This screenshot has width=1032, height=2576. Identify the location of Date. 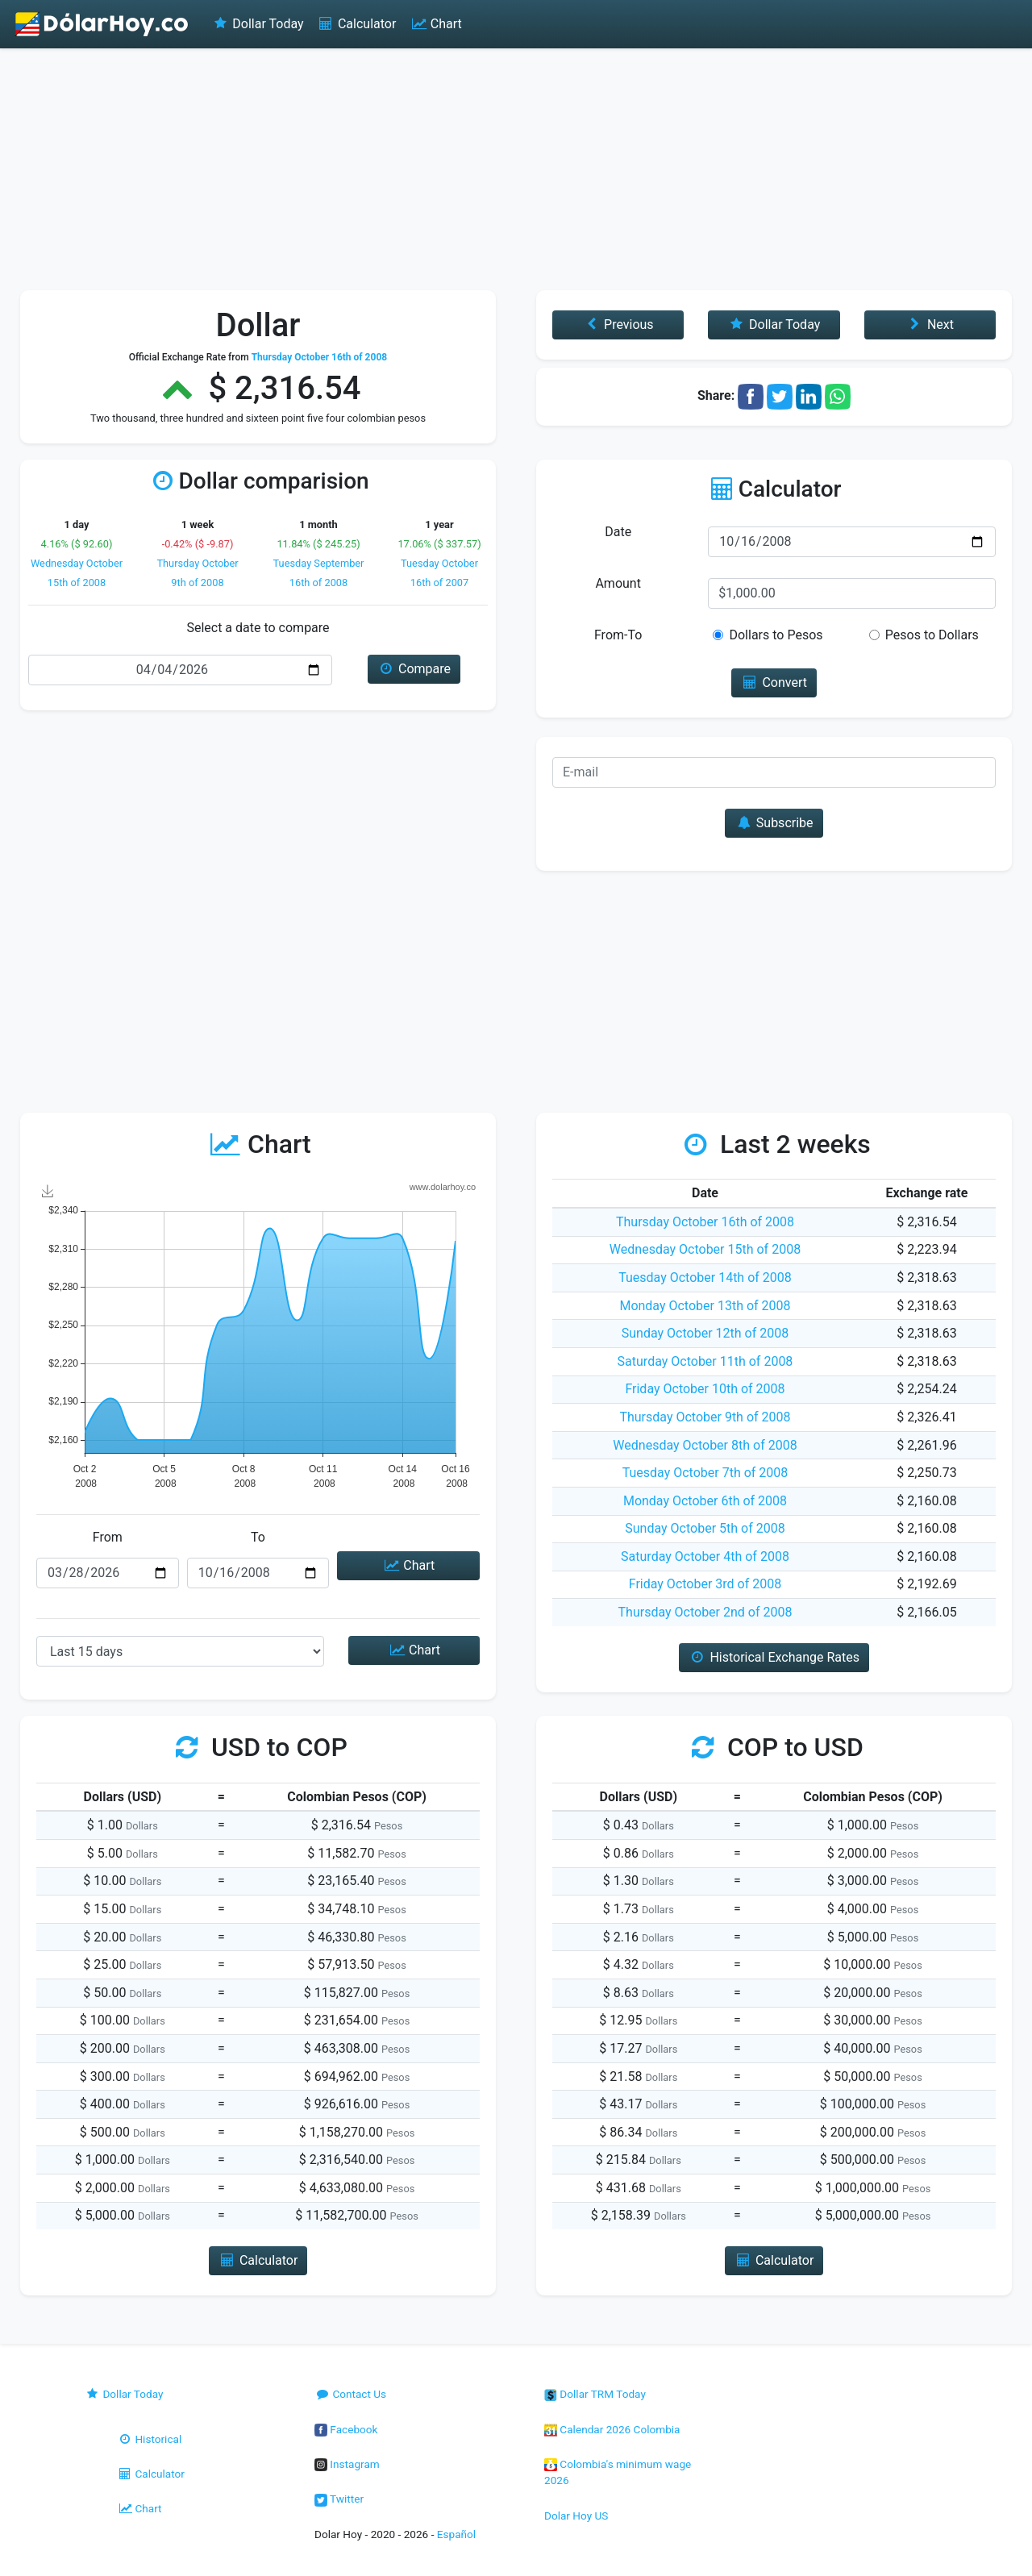
(618, 531).